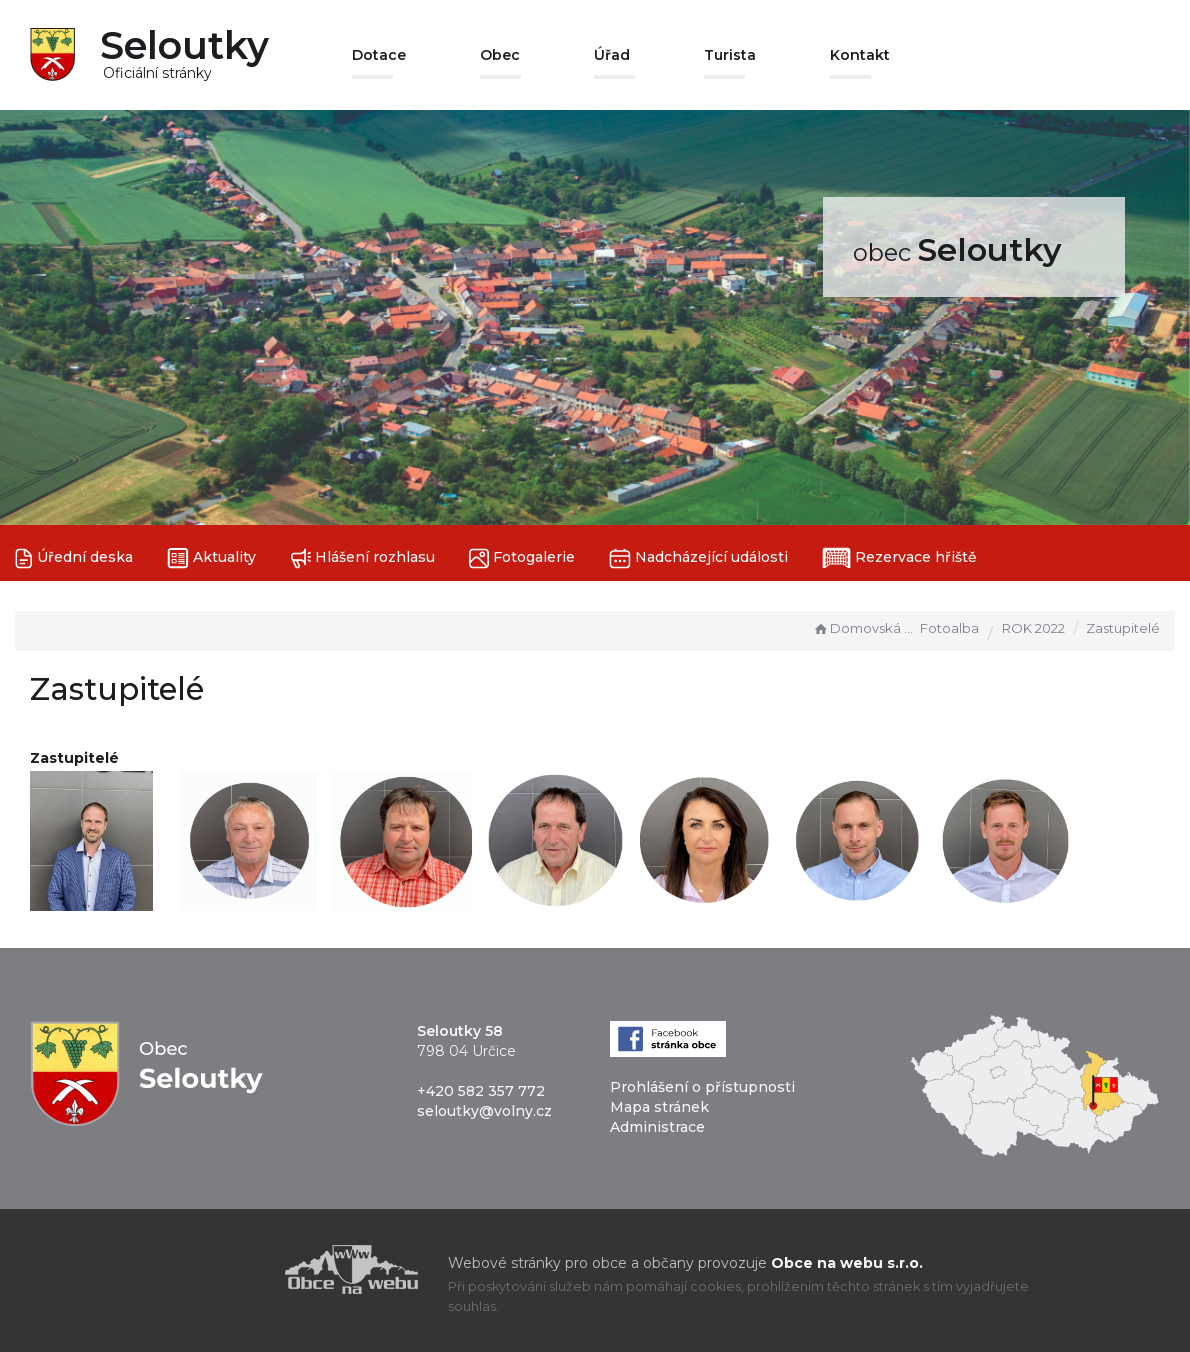 This screenshot has width=1190, height=1352. What do you see at coordinates (612, 55) in the screenshot?
I see `Úřad` at bounding box center [612, 55].